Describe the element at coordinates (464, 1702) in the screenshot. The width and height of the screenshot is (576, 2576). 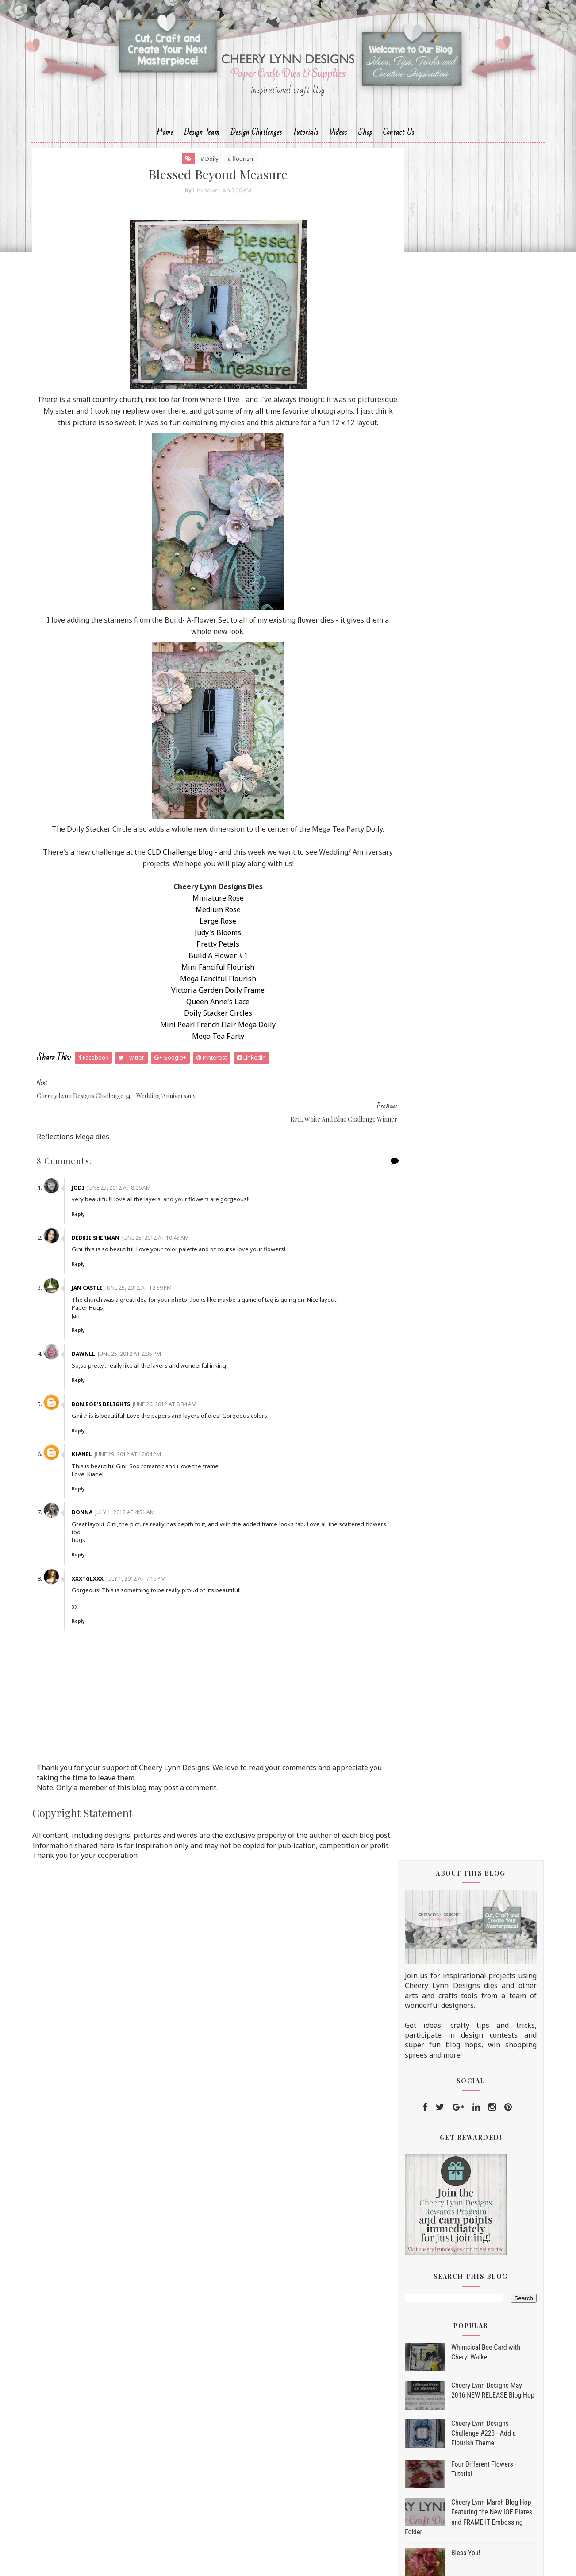
I see `Swedish Spring Oval Doily Die - Tamara` at that location.